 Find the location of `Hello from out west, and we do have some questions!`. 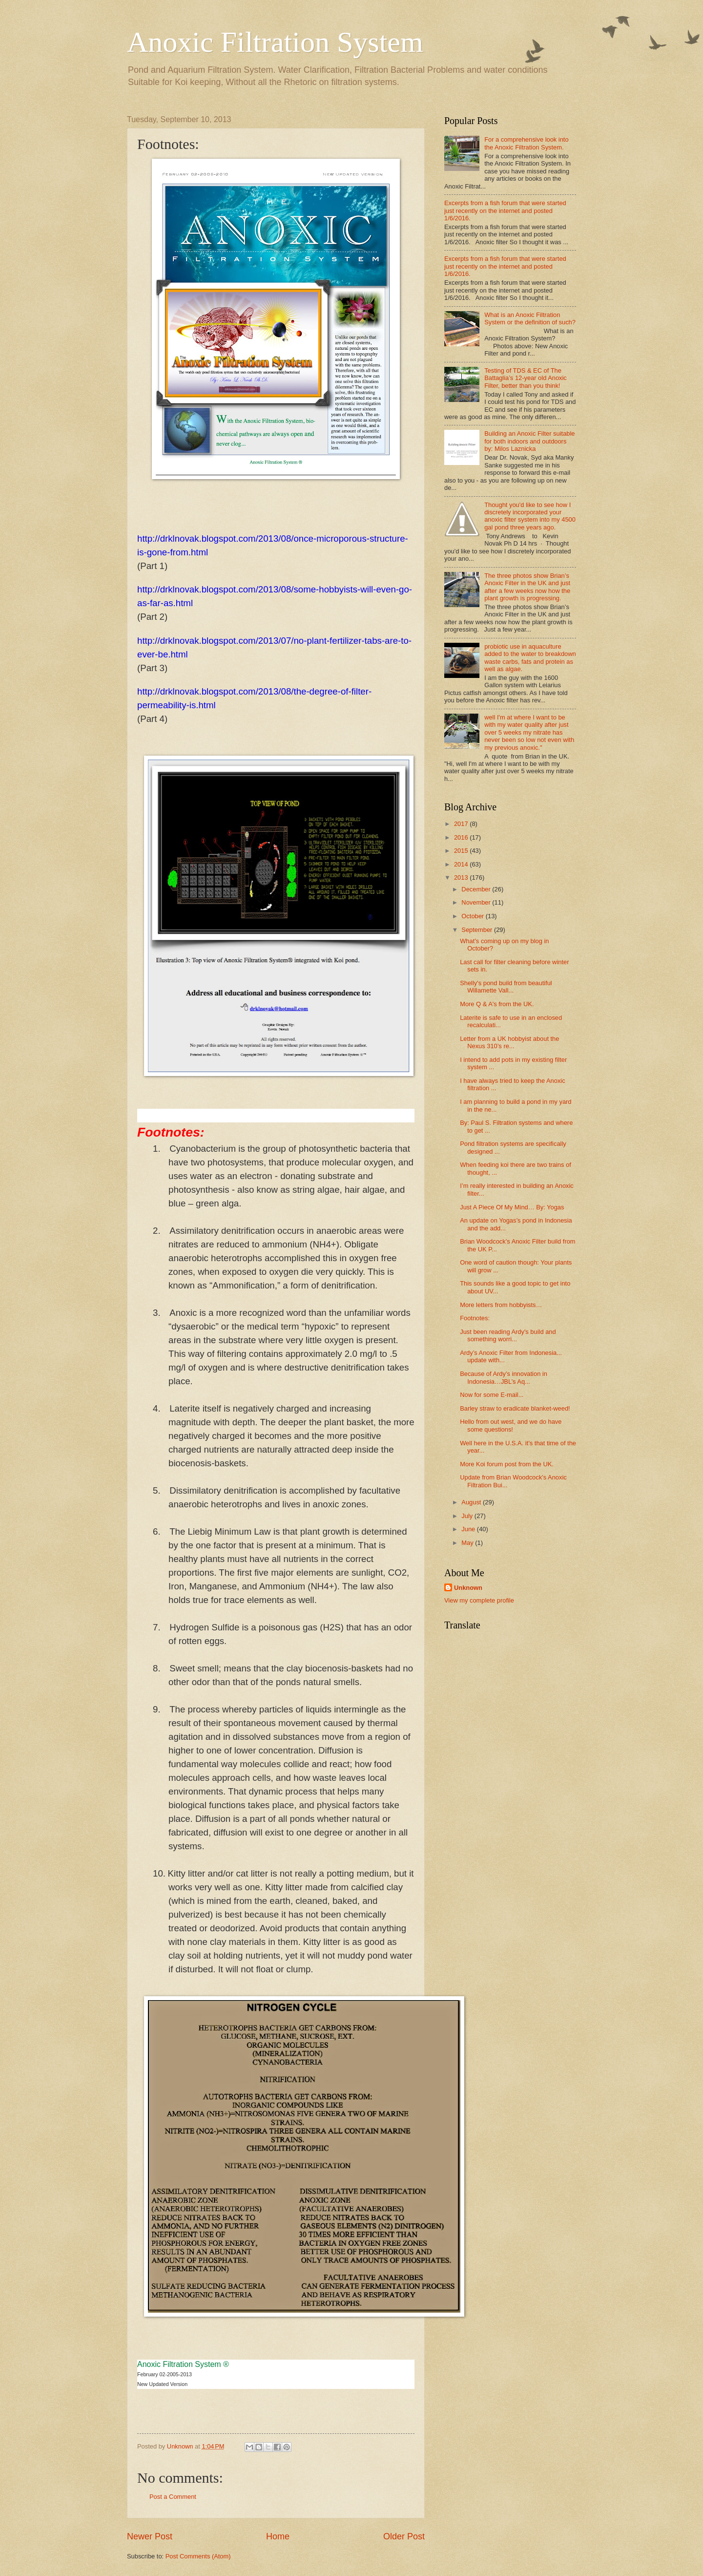

Hello from out west, and we do have some questions! is located at coordinates (510, 1425).